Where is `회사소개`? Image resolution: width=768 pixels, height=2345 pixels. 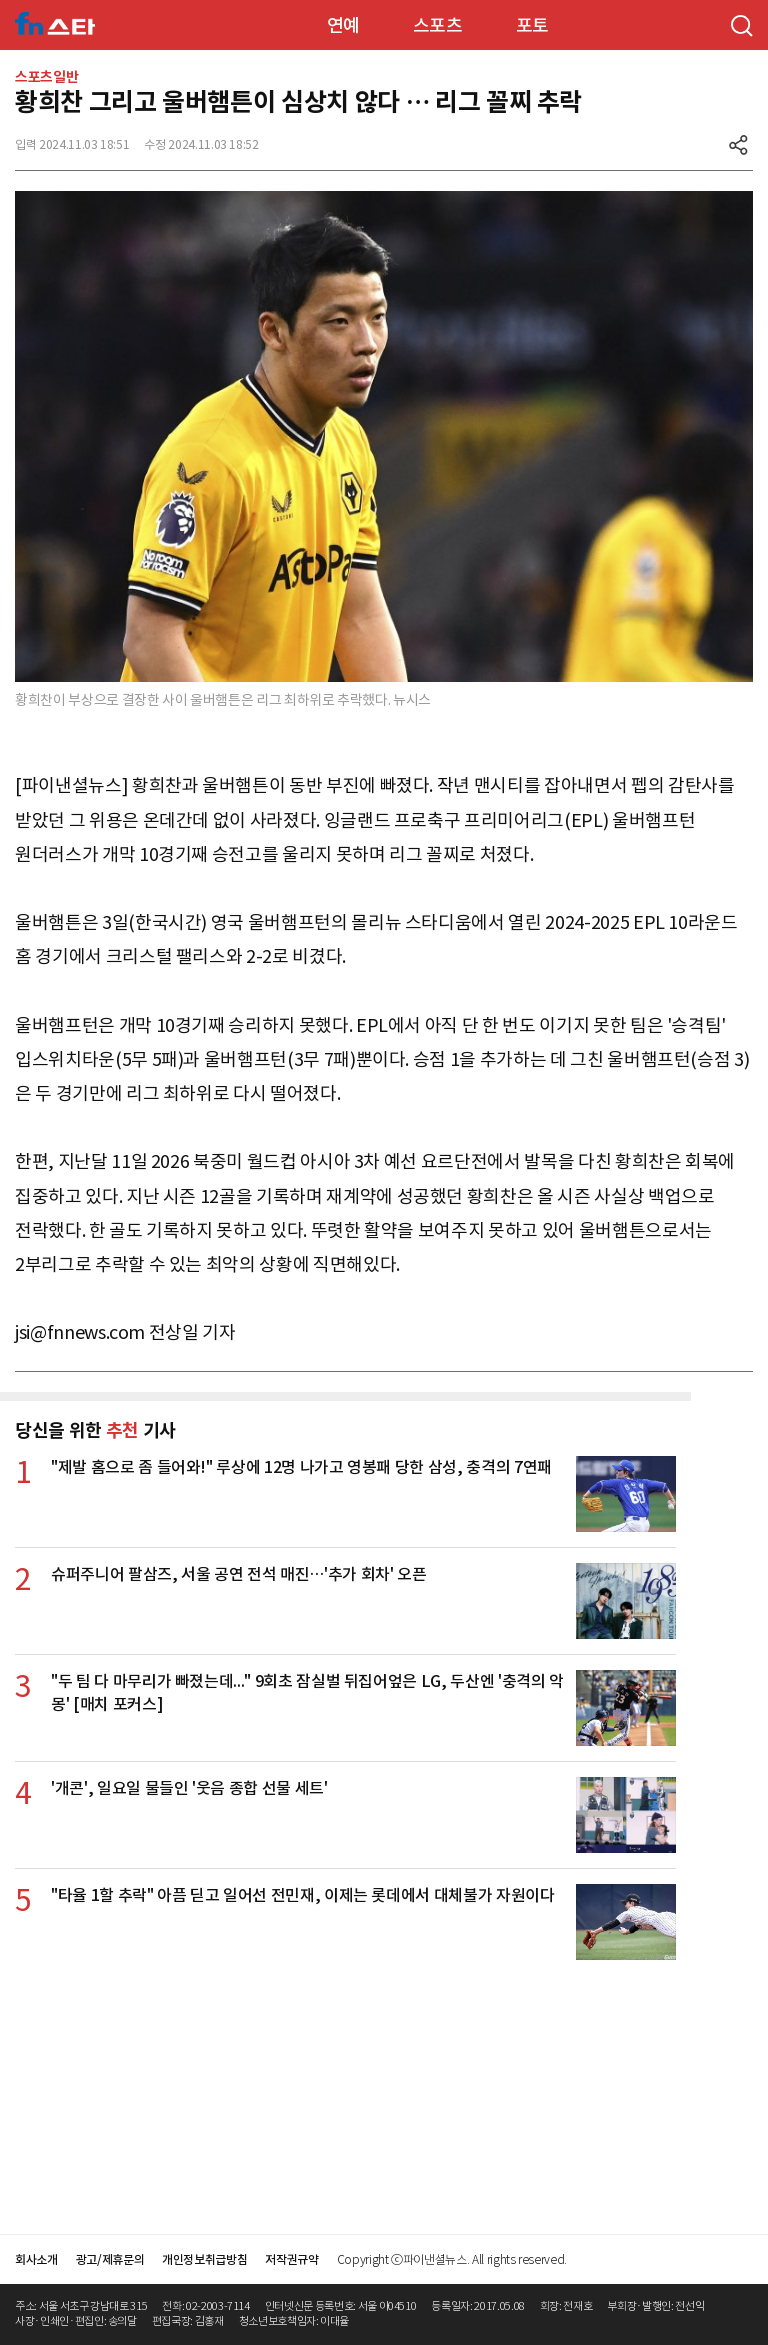
회사소개 is located at coordinates (36, 2259).